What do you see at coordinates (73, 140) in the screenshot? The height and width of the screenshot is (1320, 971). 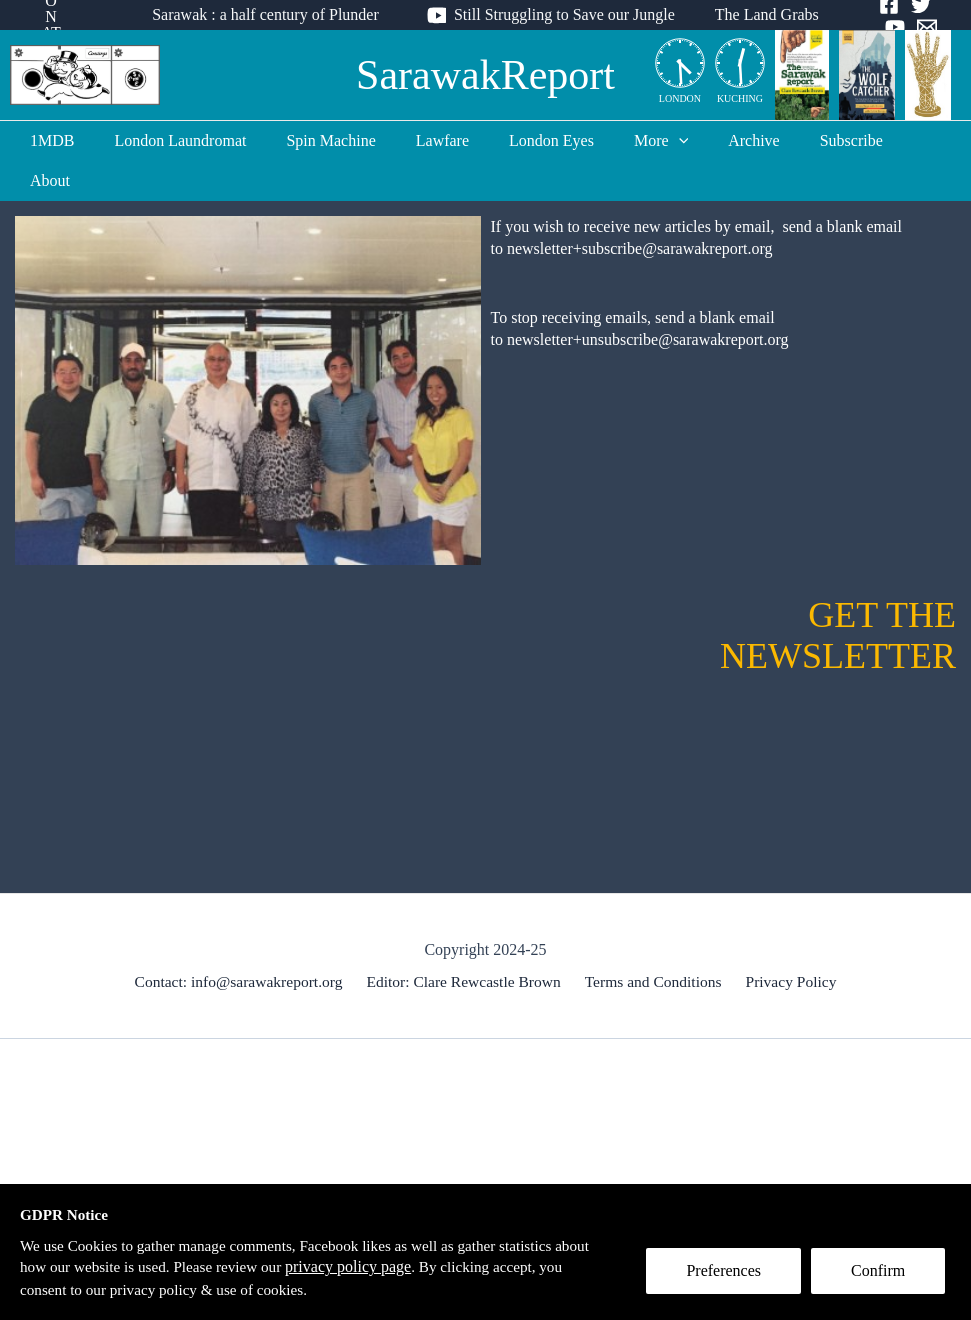 I see `1MDB` at bounding box center [73, 140].